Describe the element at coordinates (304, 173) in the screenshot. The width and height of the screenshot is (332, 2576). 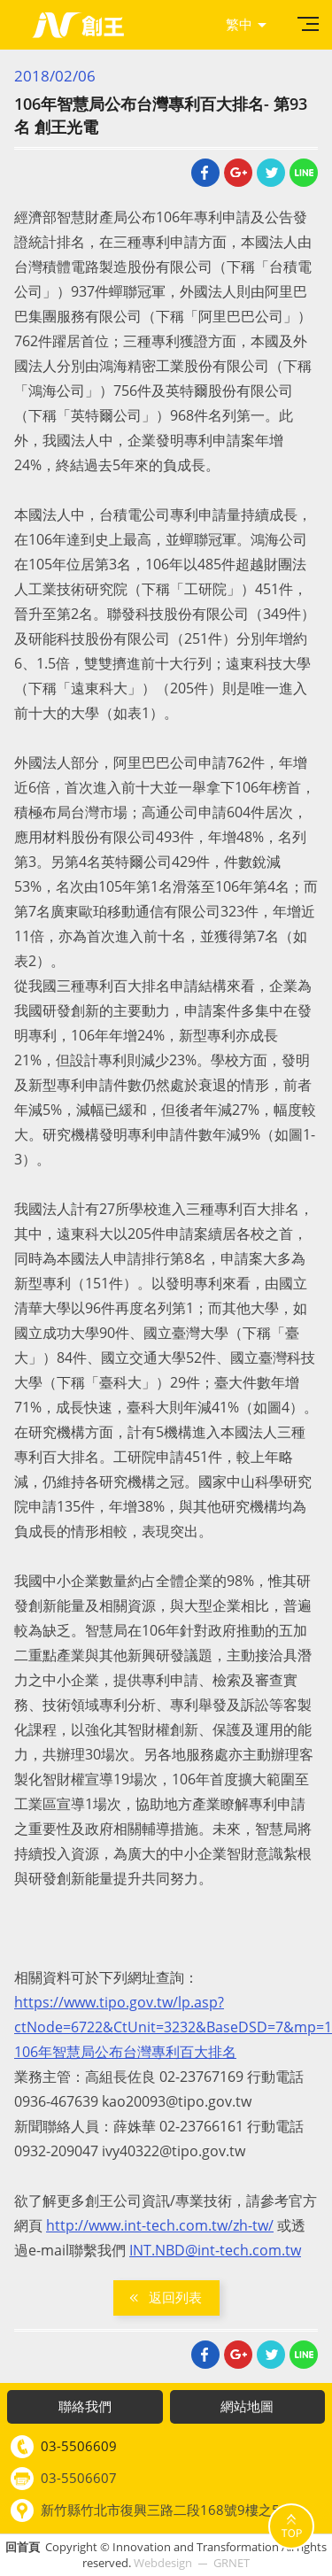
I see `Line` at that location.